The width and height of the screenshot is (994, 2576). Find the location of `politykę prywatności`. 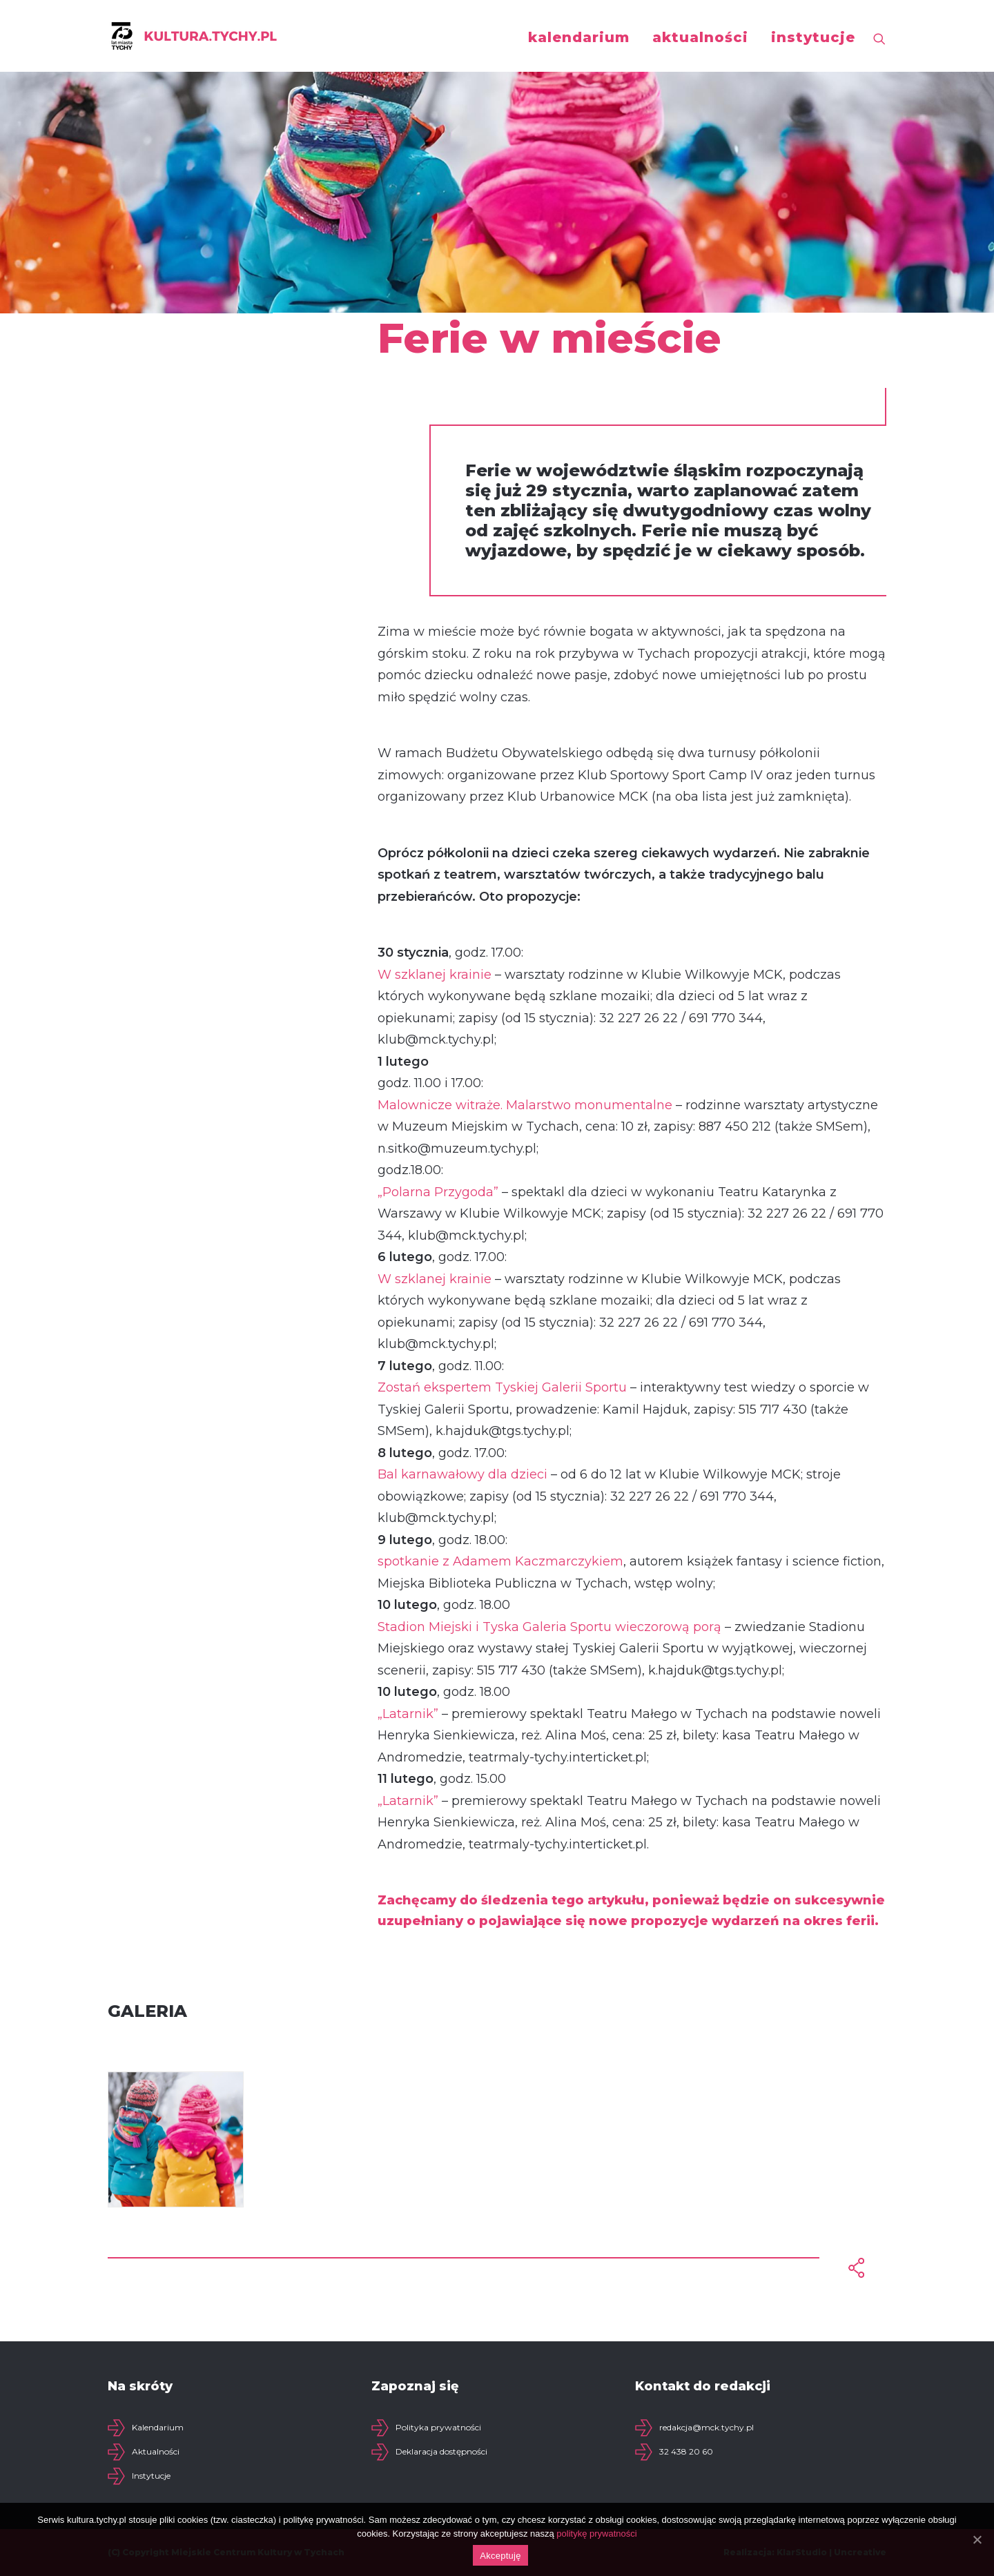

politykę prywatności is located at coordinates (596, 2533).